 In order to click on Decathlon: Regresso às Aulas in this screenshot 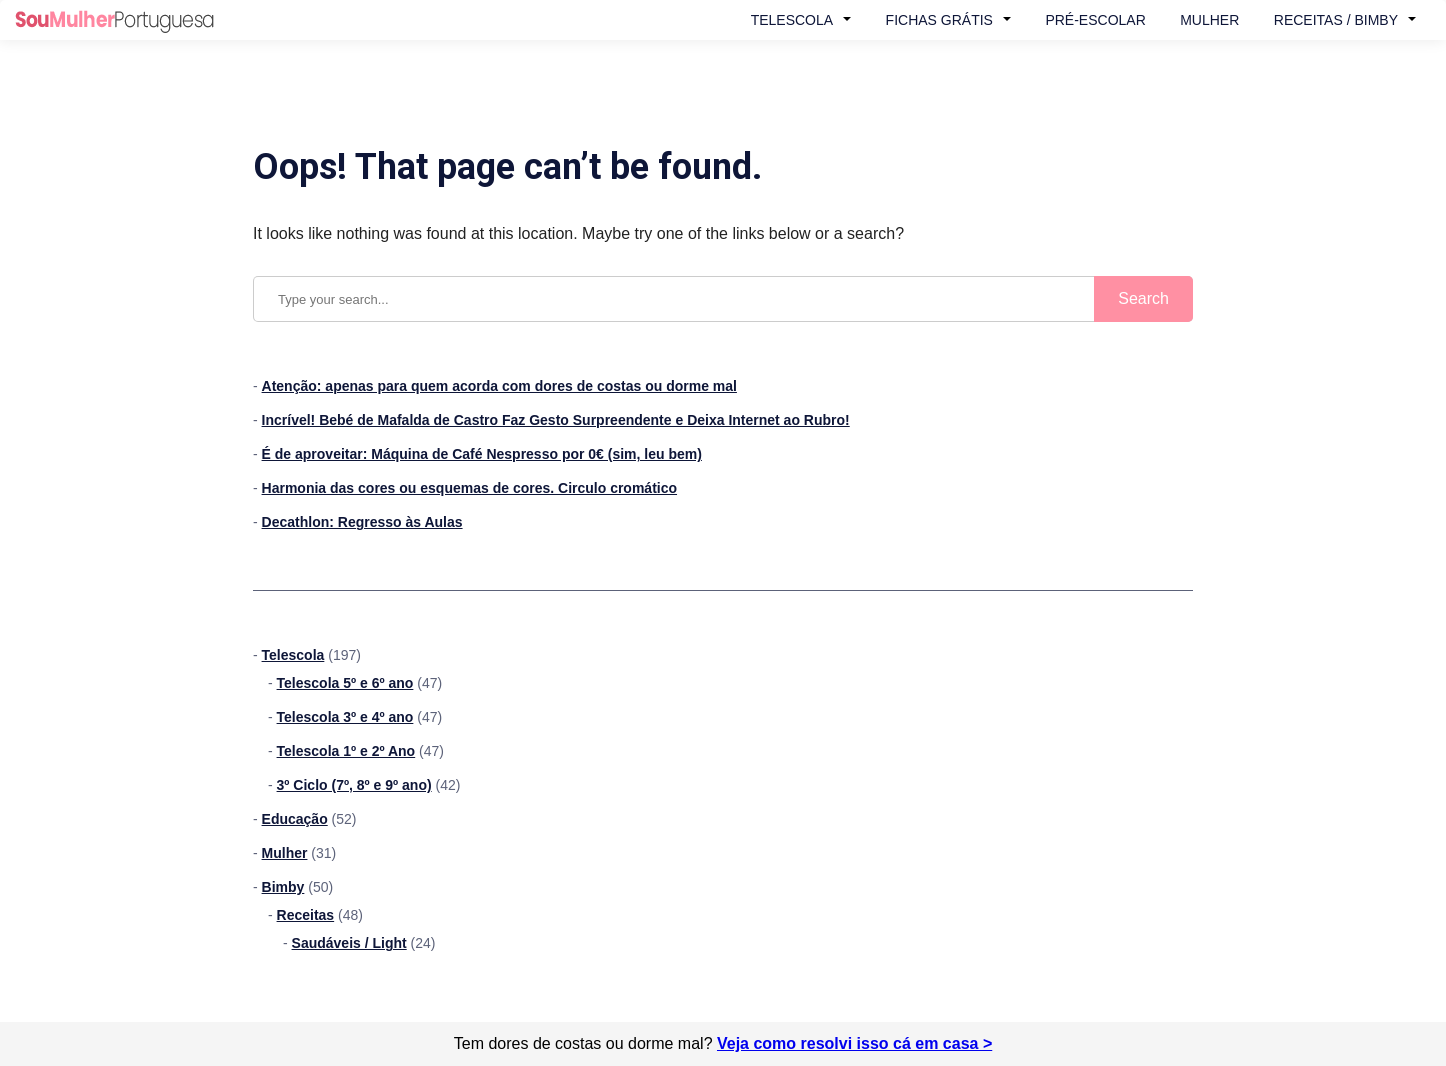, I will do `click(362, 522)`.